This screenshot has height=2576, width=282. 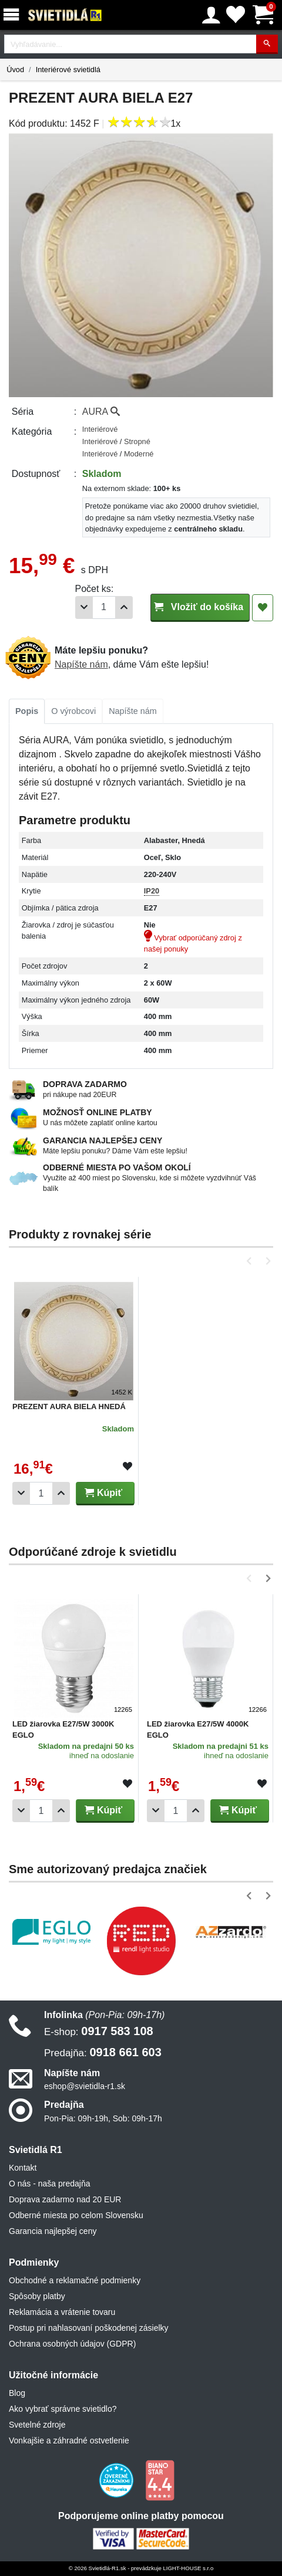 What do you see at coordinates (76, 2215) in the screenshot?
I see `Odberné miesta po celom Slovensku` at bounding box center [76, 2215].